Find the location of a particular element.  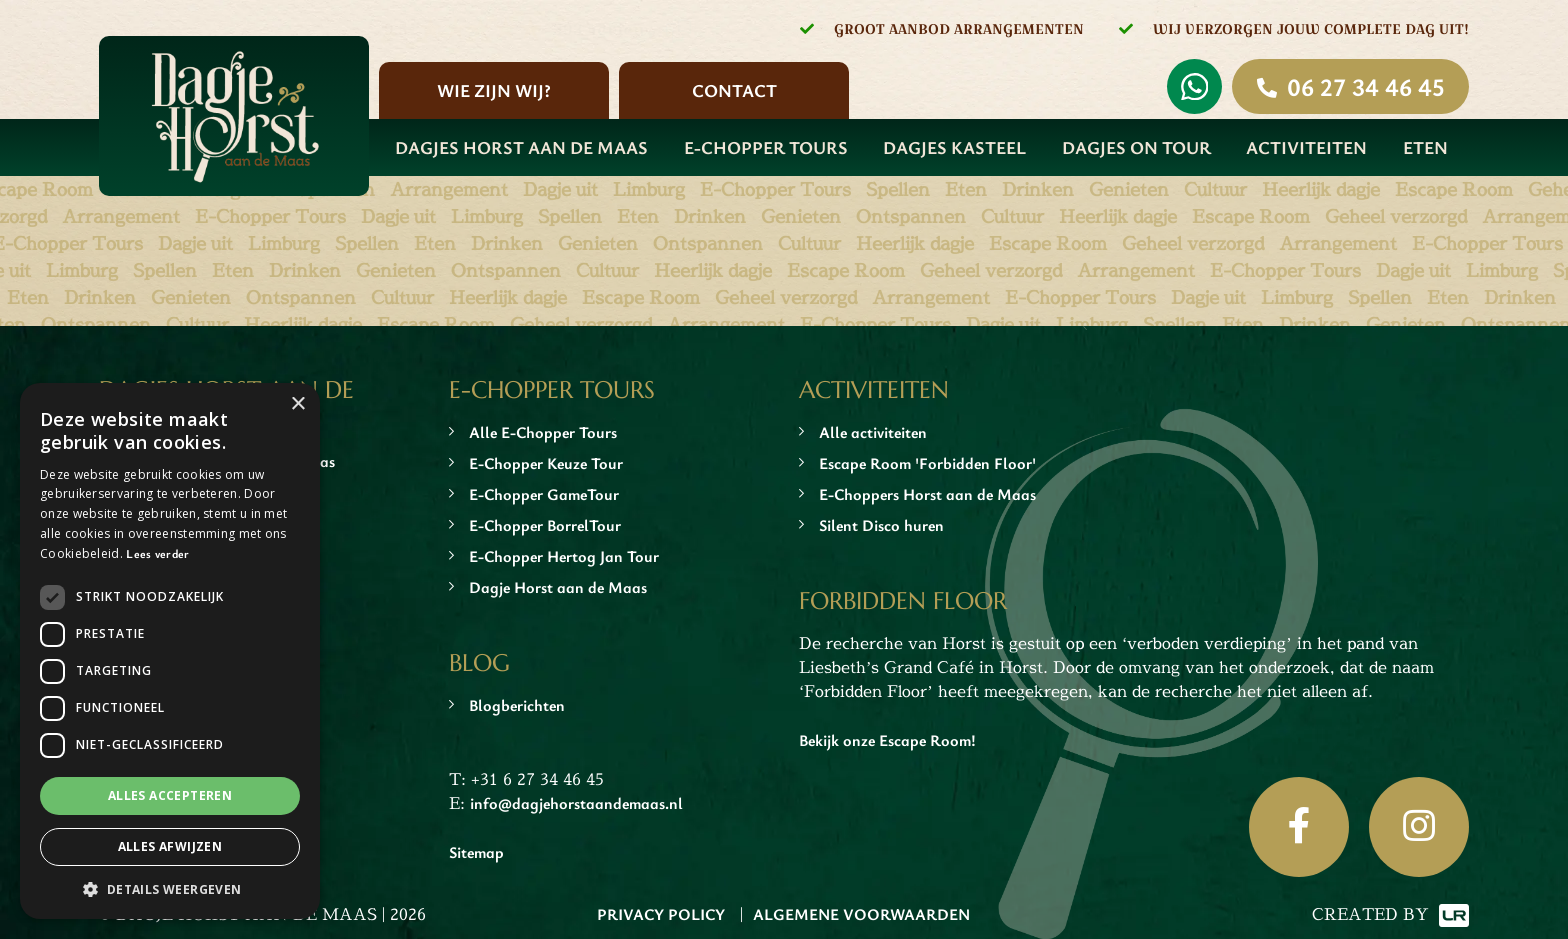

Dagjes Horst aan de Maas is located at coordinates (521, 147).